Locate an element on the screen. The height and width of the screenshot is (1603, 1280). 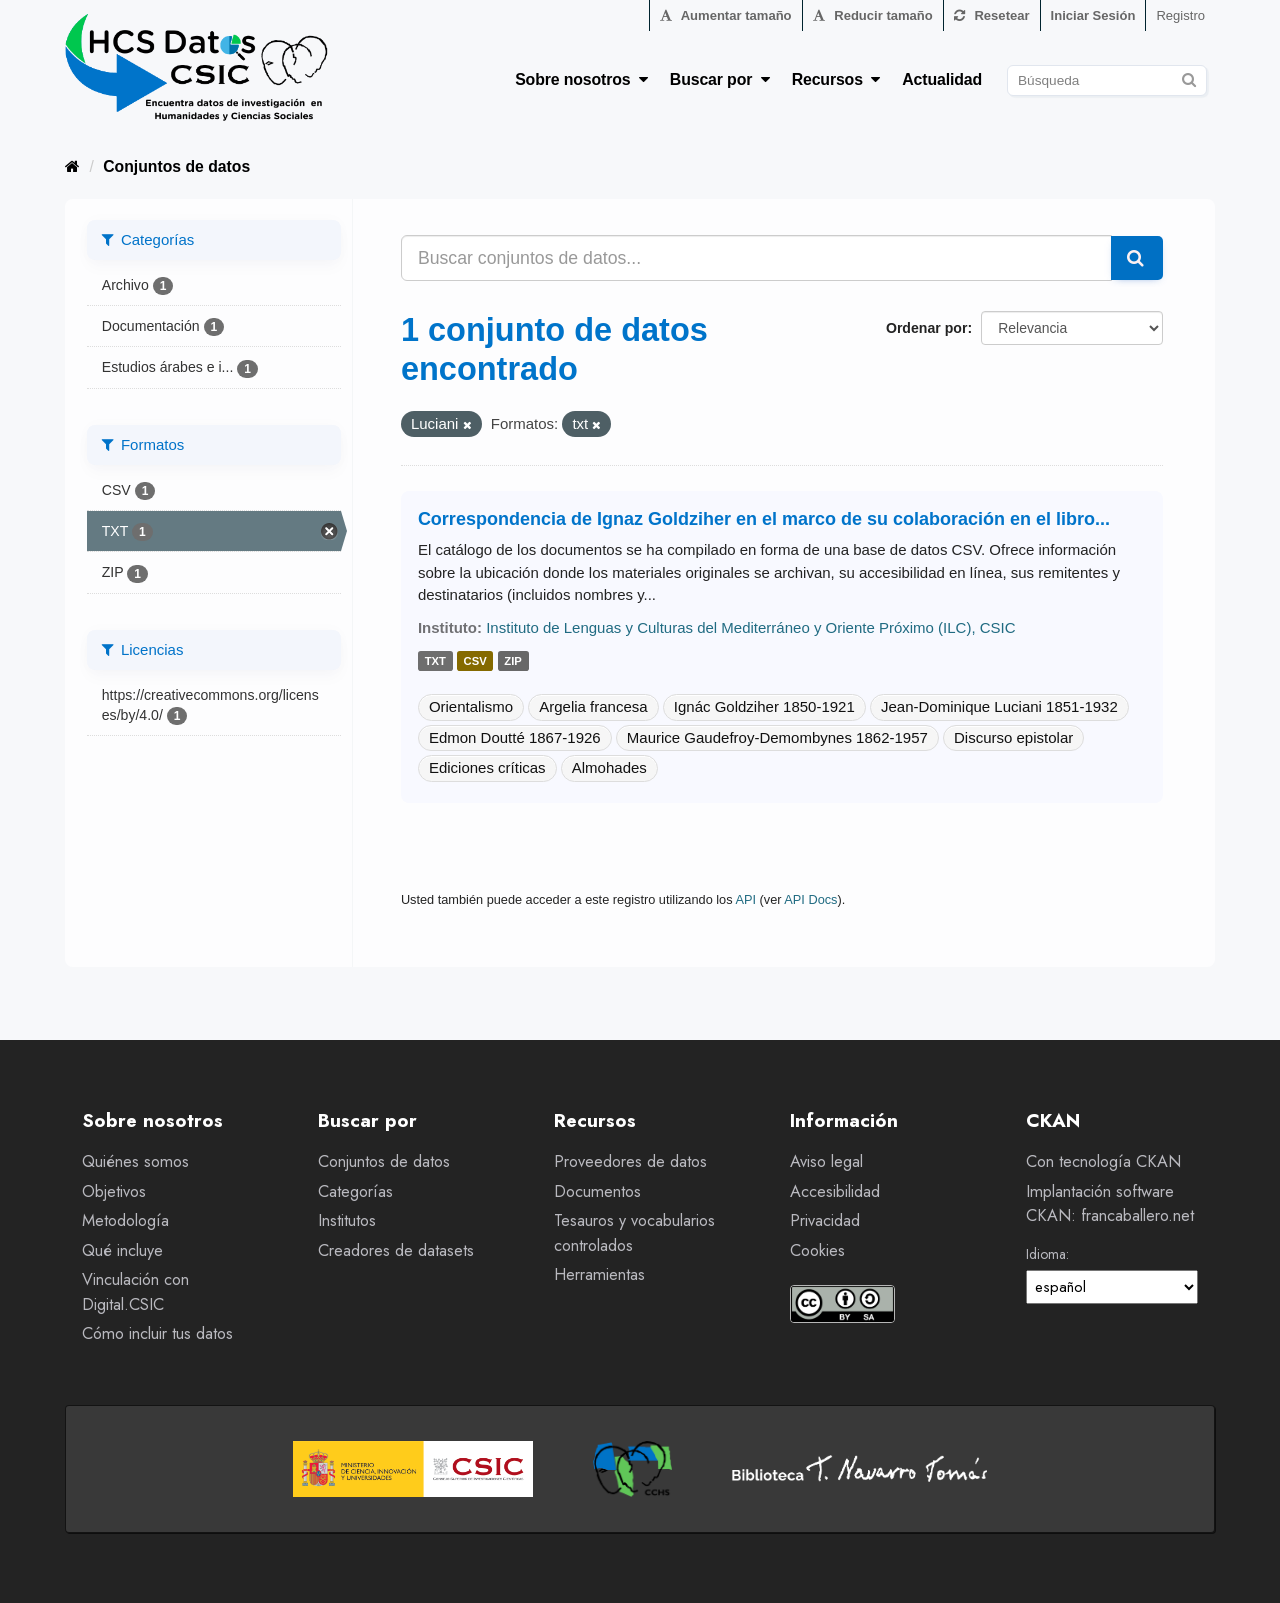
Proveedores de datos is located at coordinates (630, 1161).